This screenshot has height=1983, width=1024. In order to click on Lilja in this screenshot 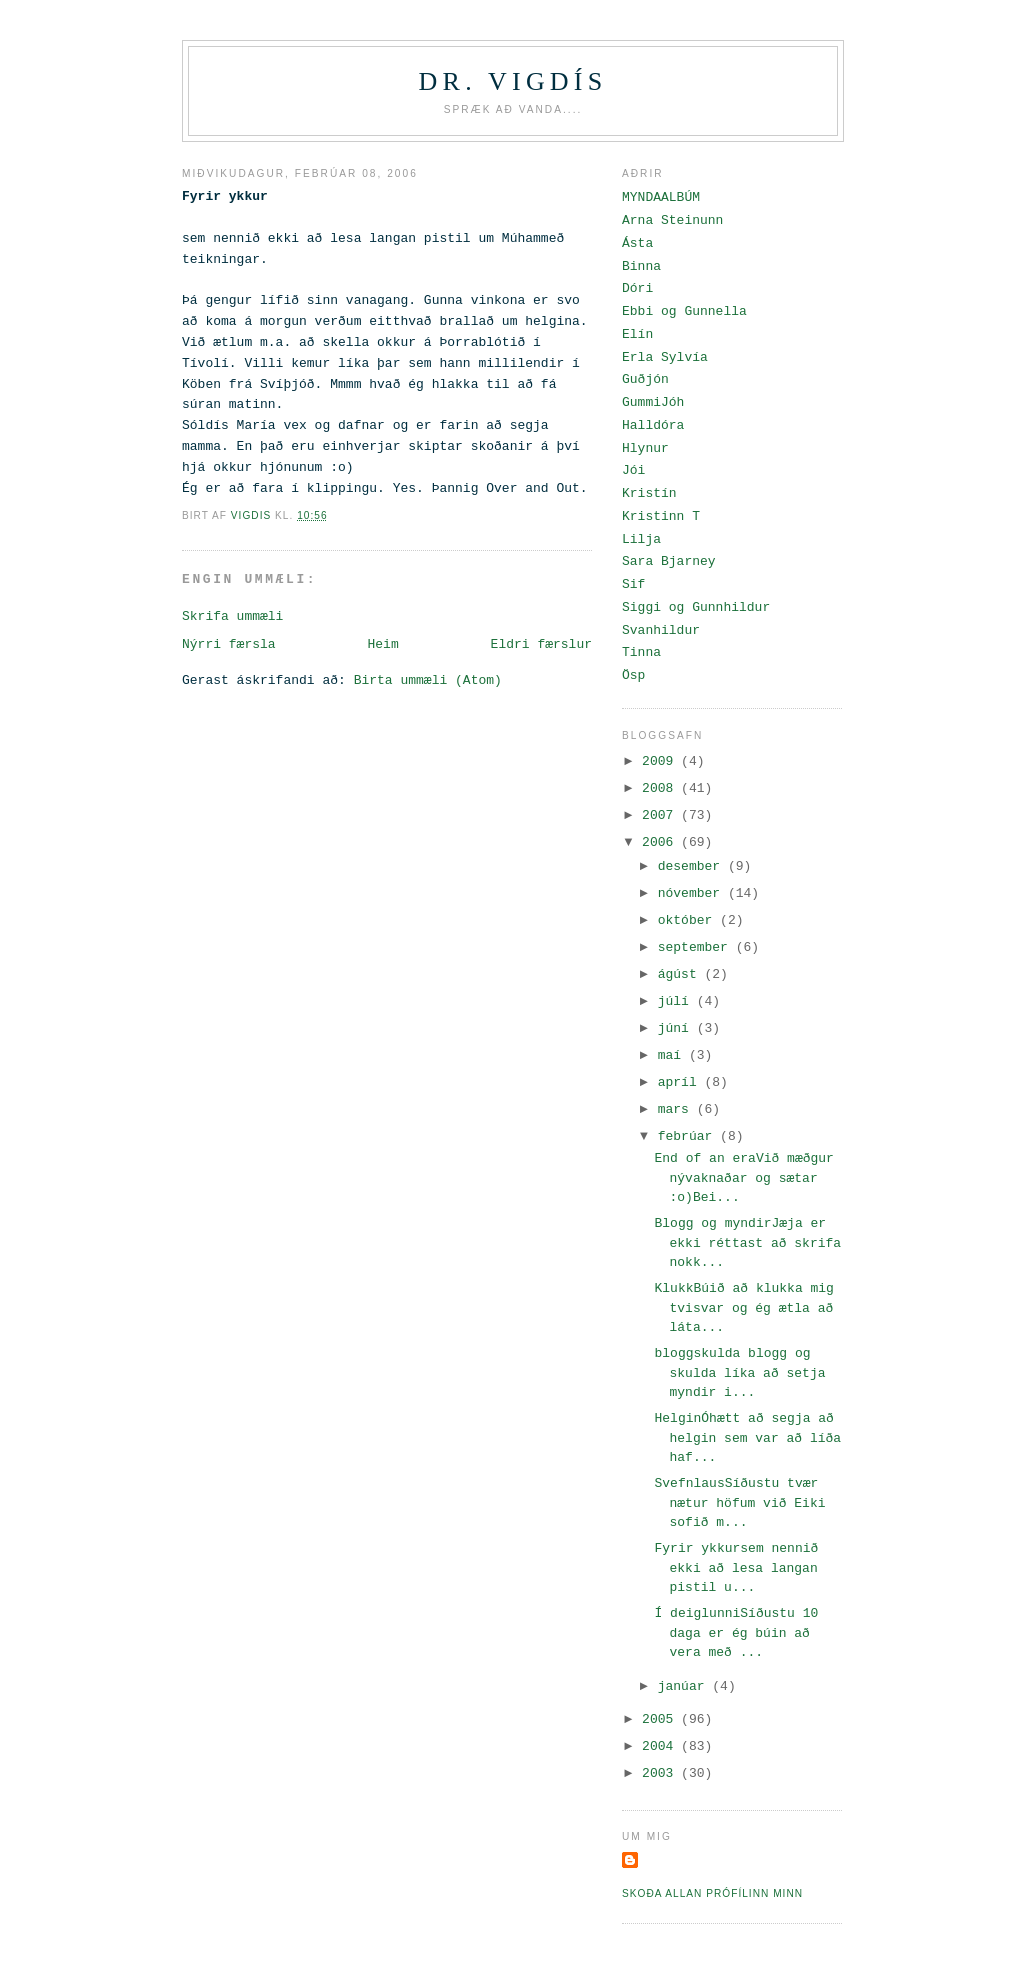, I will do `click(641, 539)`.